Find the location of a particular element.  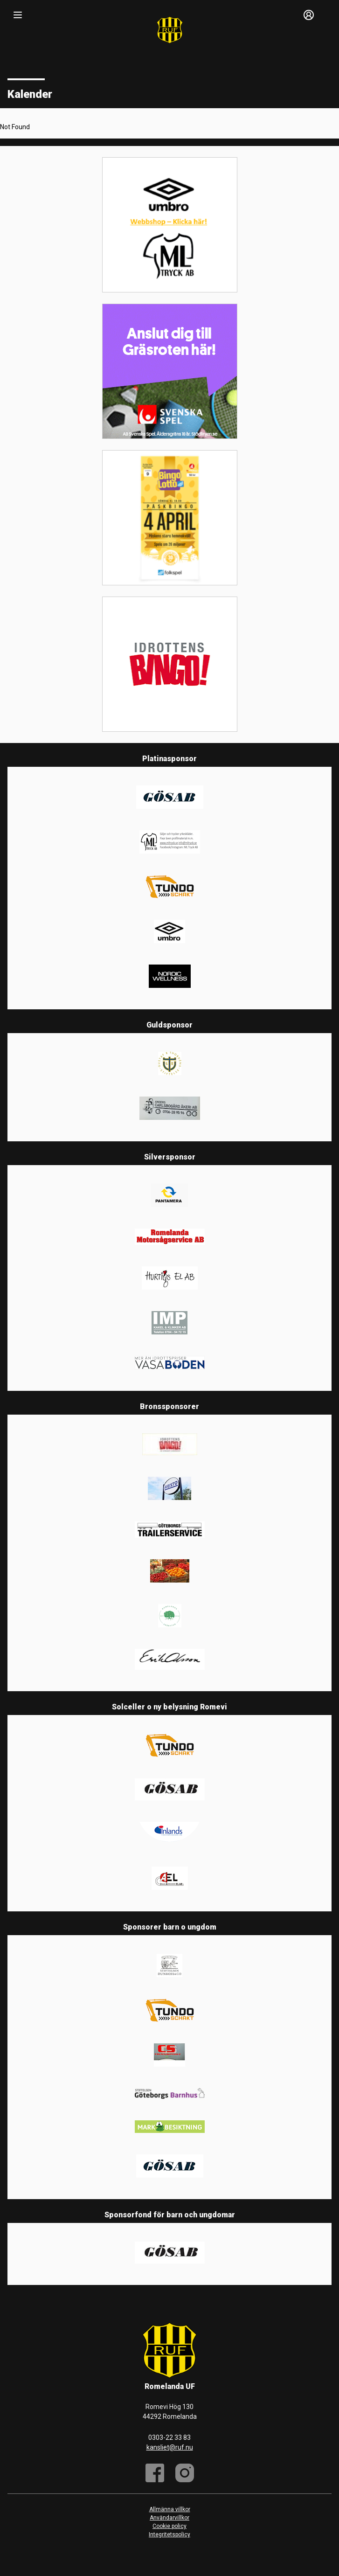

Integritetspolicy is located at coordinates (169, 2534).